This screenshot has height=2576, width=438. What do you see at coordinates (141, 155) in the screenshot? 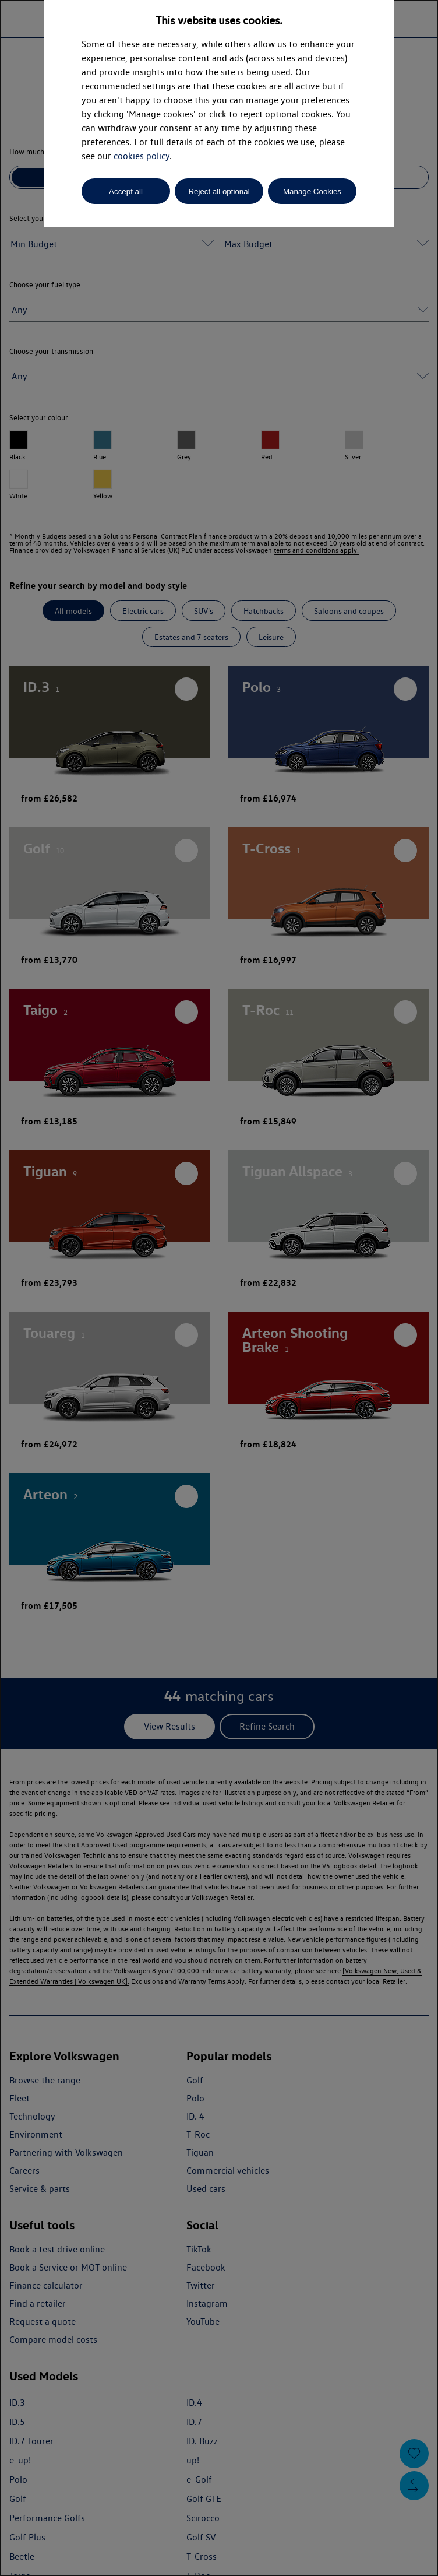
I see `cookies policy` at bounding box center [141, 155].